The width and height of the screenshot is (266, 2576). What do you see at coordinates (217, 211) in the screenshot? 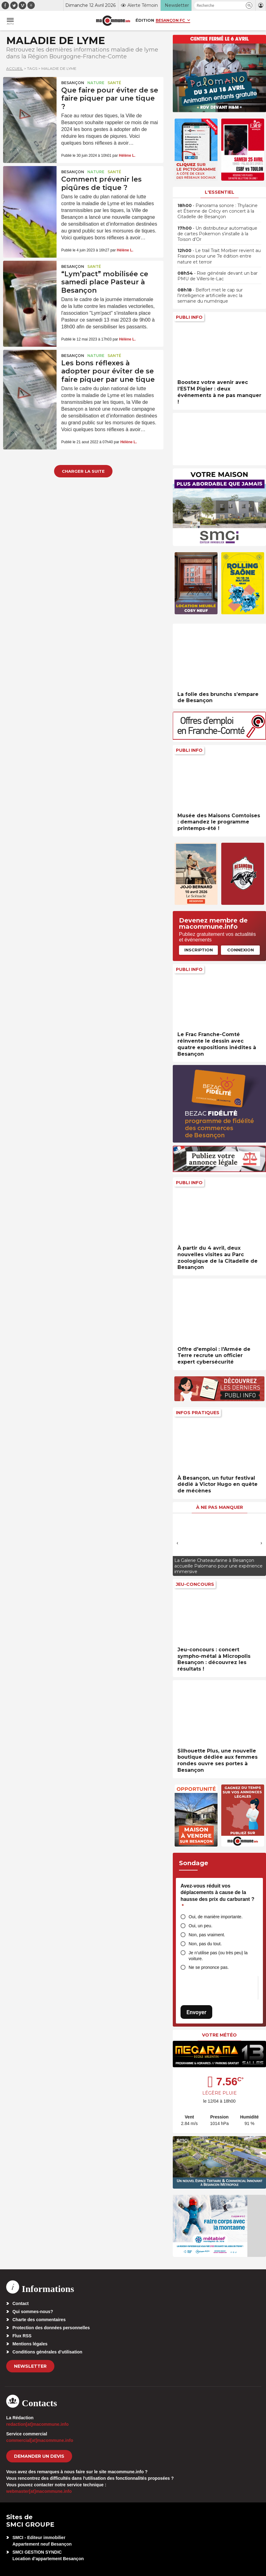
I see `• Panorama sonore : Thylacine et Étienne de Crécy en concert à la Citadelle de Besançon` at bounding box center [217, 211].